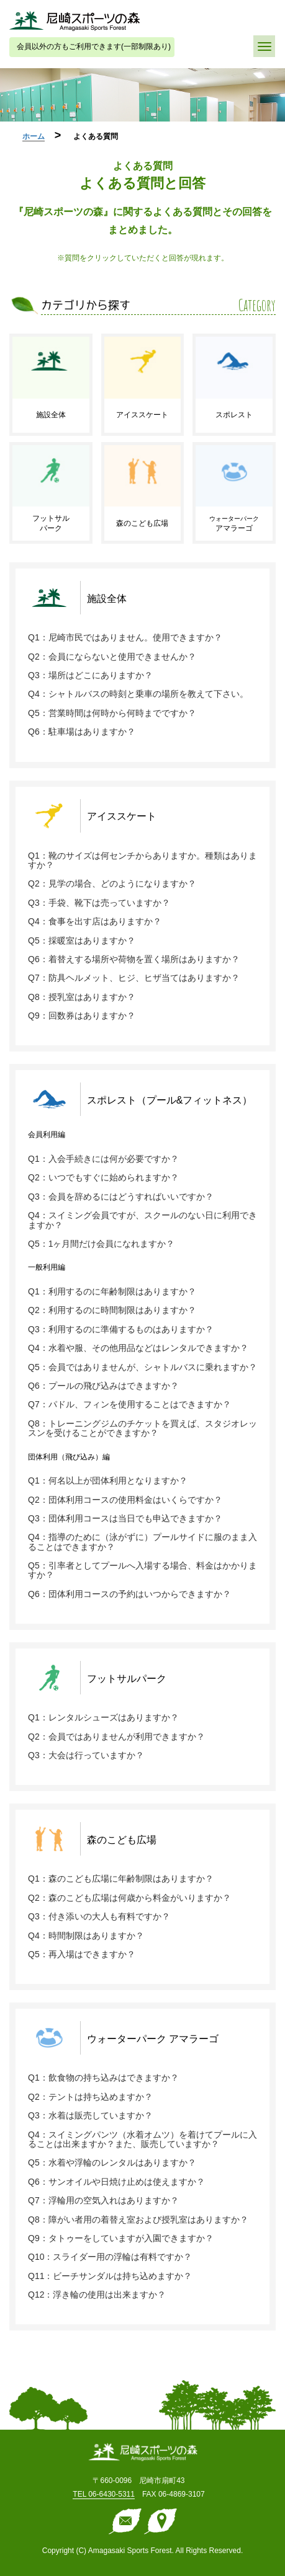  I want to click on TEL 06-6430-5311, so click(104, 2494).